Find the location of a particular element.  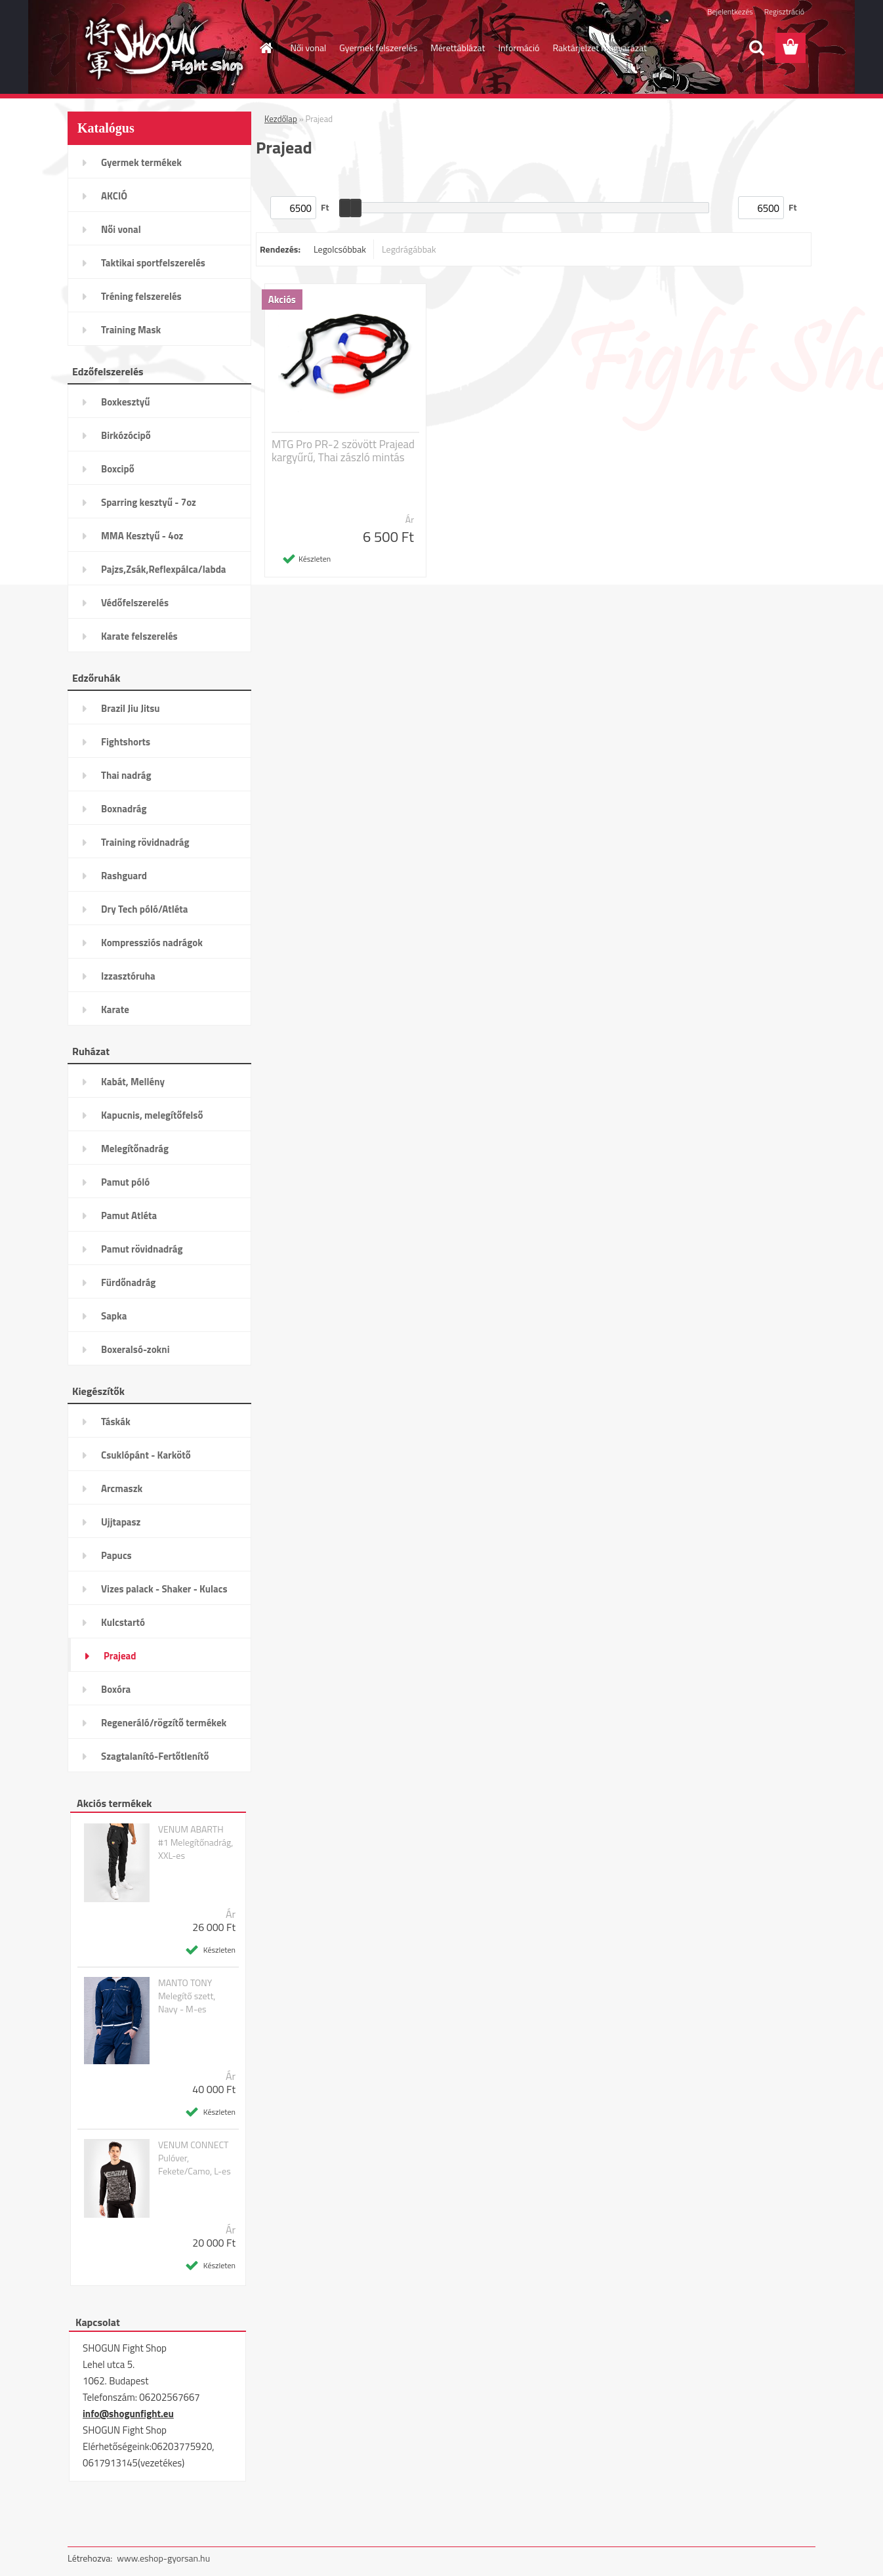

Pamut rövidnadrág is located at coordinates (142, 1249).